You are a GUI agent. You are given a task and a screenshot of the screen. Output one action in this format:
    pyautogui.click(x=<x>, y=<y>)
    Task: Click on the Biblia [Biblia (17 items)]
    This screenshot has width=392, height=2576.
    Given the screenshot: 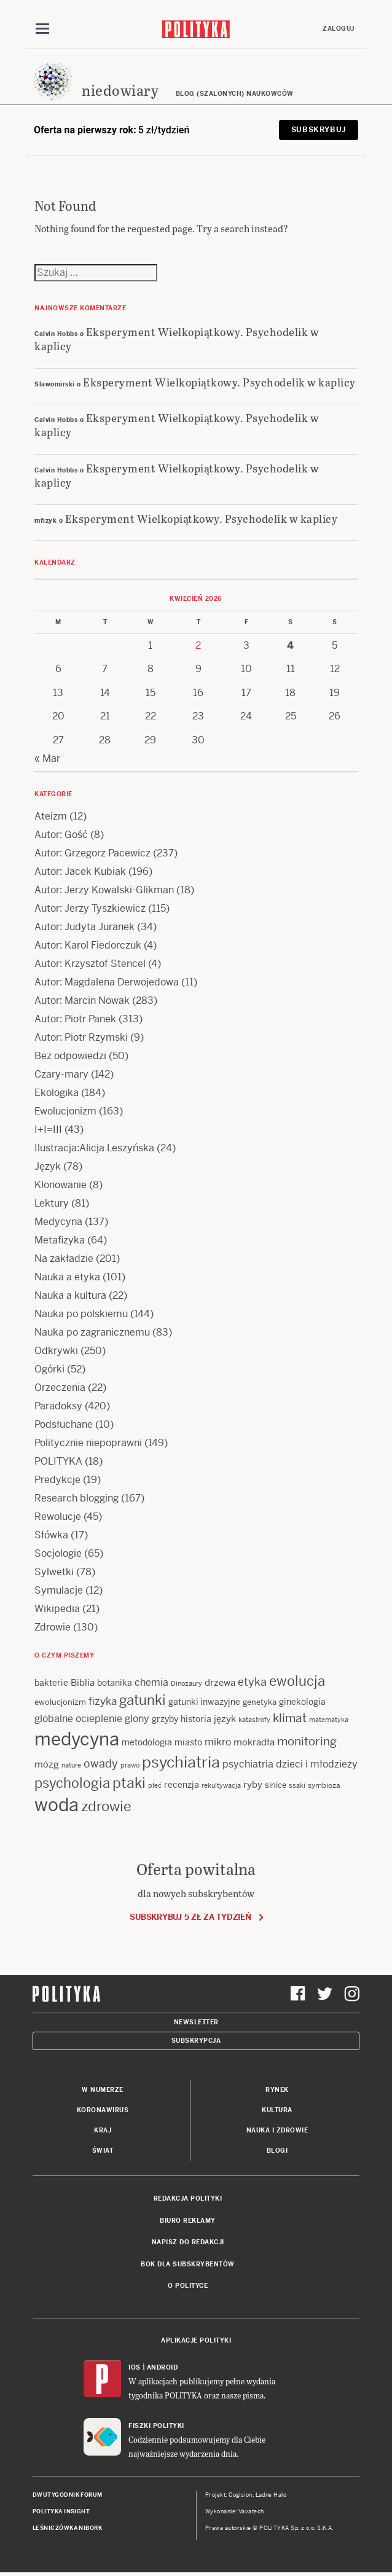 What is the action you would take?
    pyautogui.click(x=83, y=1682)
    